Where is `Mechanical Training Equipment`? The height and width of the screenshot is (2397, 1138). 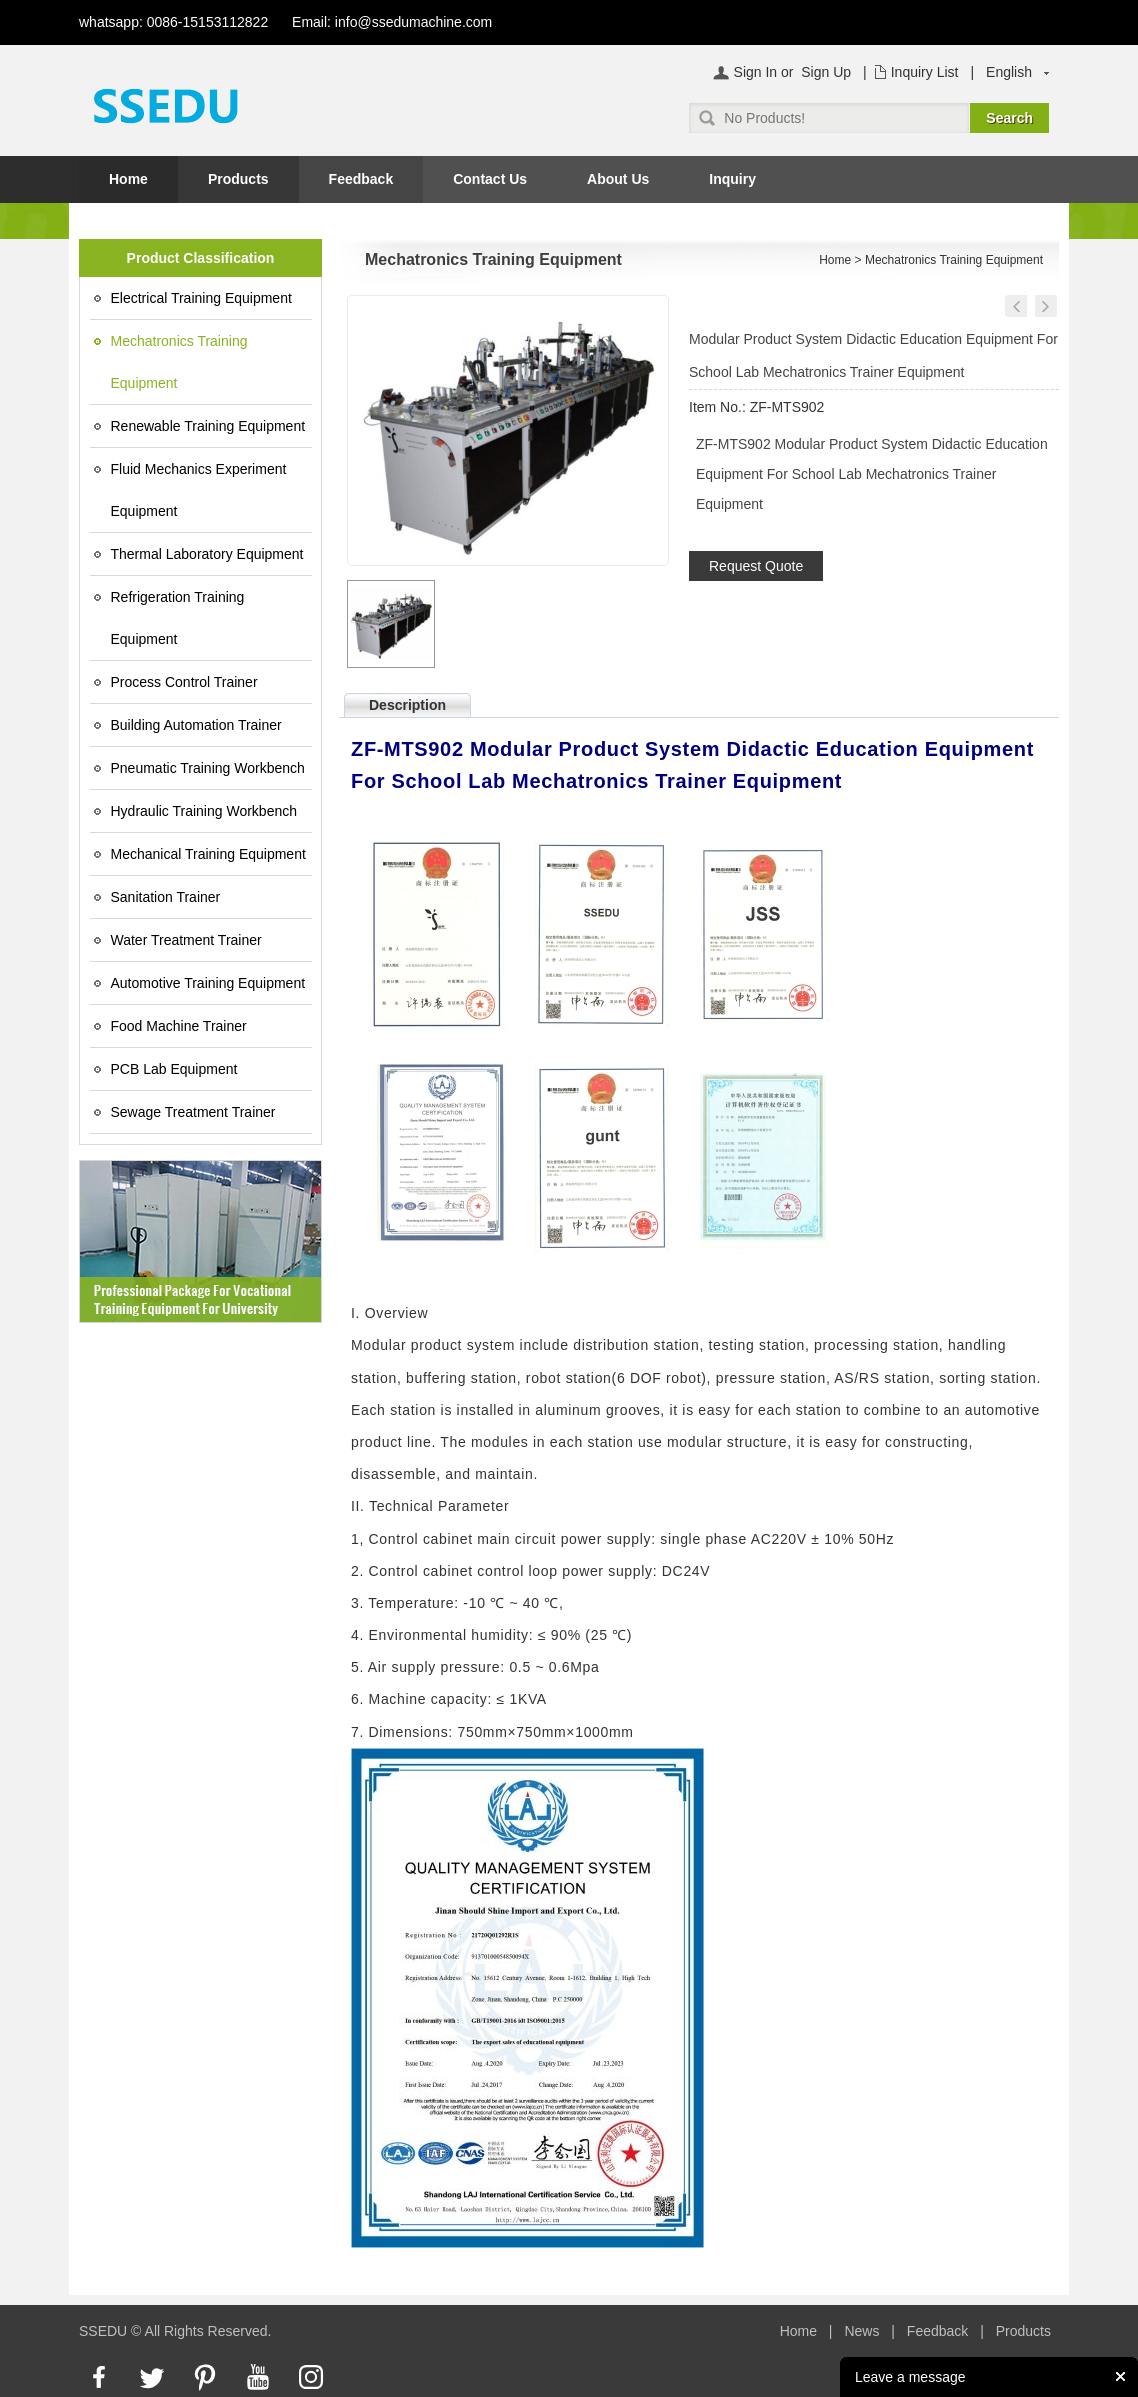 Mechanical Training Equipment is located at coordinates (208, 854).